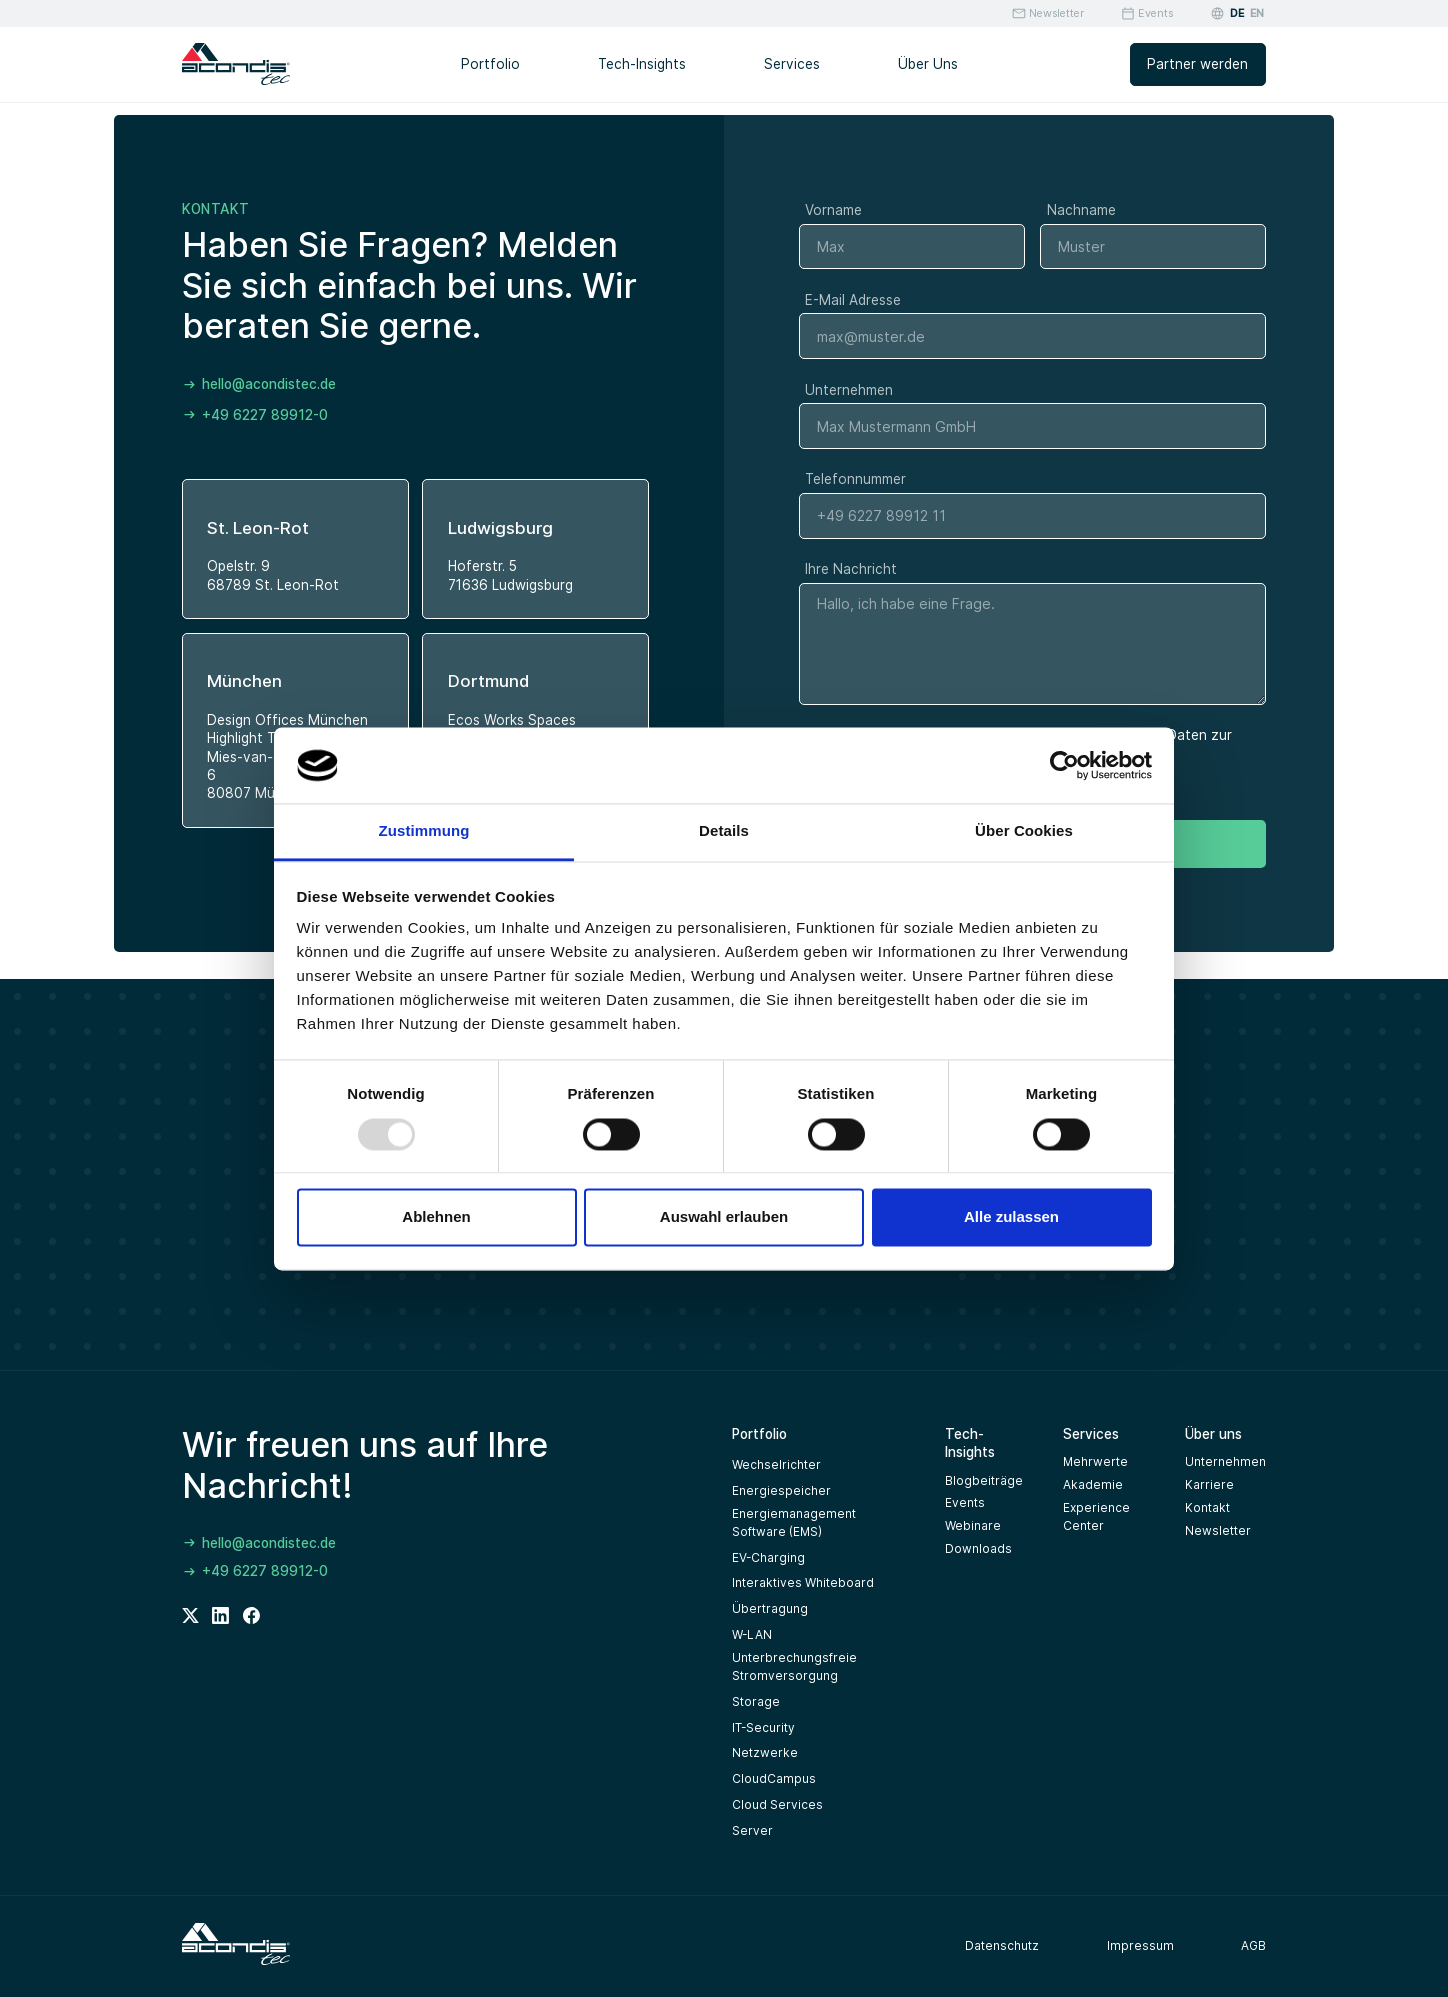 The height and width of the screenshot is (1997, 1448). Describe the element at coordinates (853, 300) in the screenshot. I see `E-Mail Adresse` at that location.